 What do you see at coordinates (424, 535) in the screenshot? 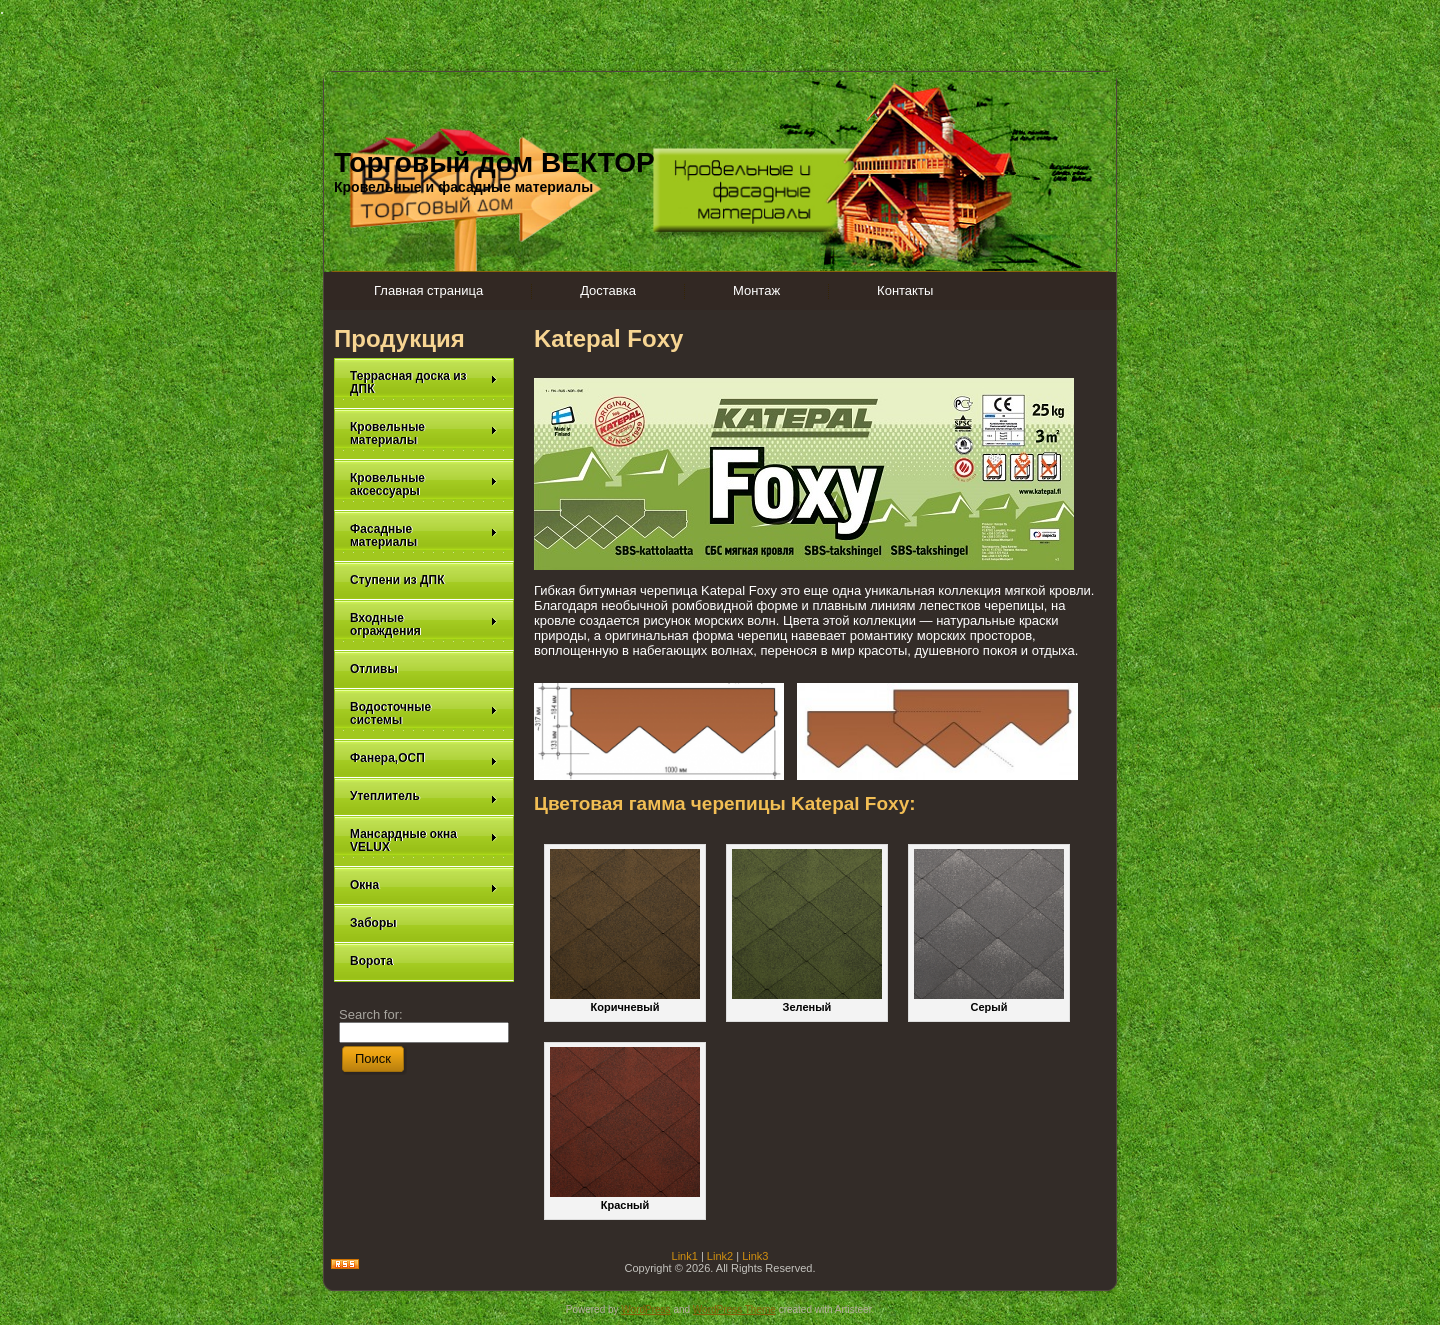
I see `Фасадные материалы` at bounding box center [424, 535].